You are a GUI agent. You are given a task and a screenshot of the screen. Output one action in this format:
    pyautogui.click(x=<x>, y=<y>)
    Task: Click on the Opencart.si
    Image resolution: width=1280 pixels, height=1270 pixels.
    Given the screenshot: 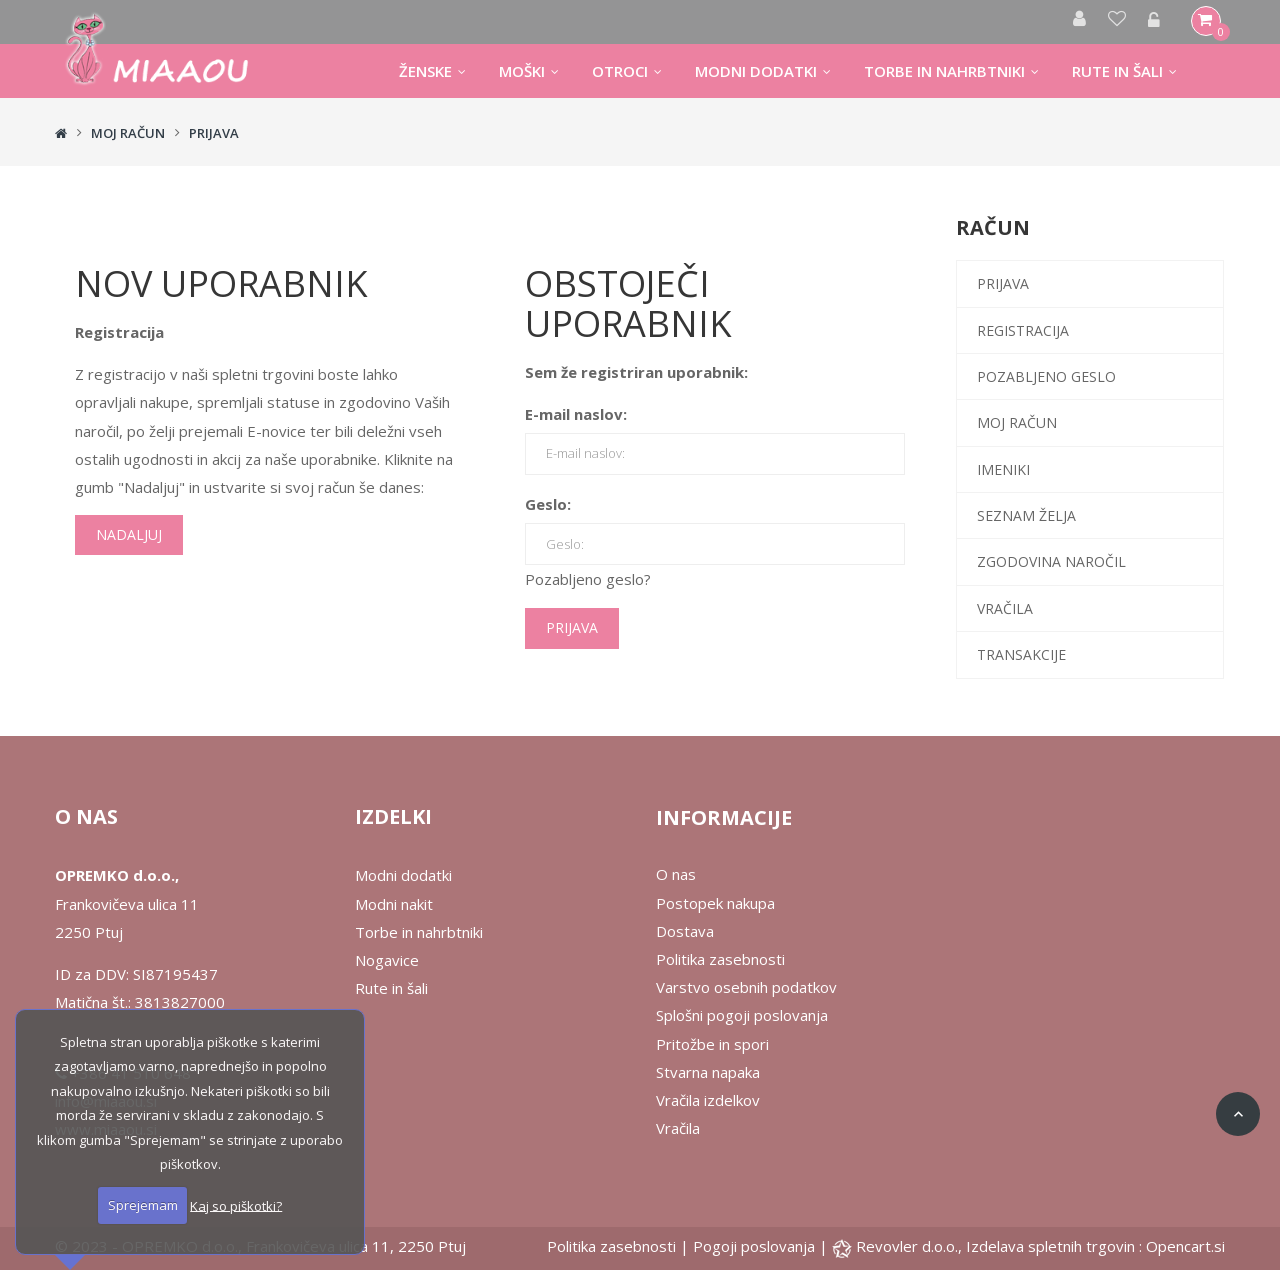 What is the action you would take?
    pyautogui.click(x=1185, y=1246)
    